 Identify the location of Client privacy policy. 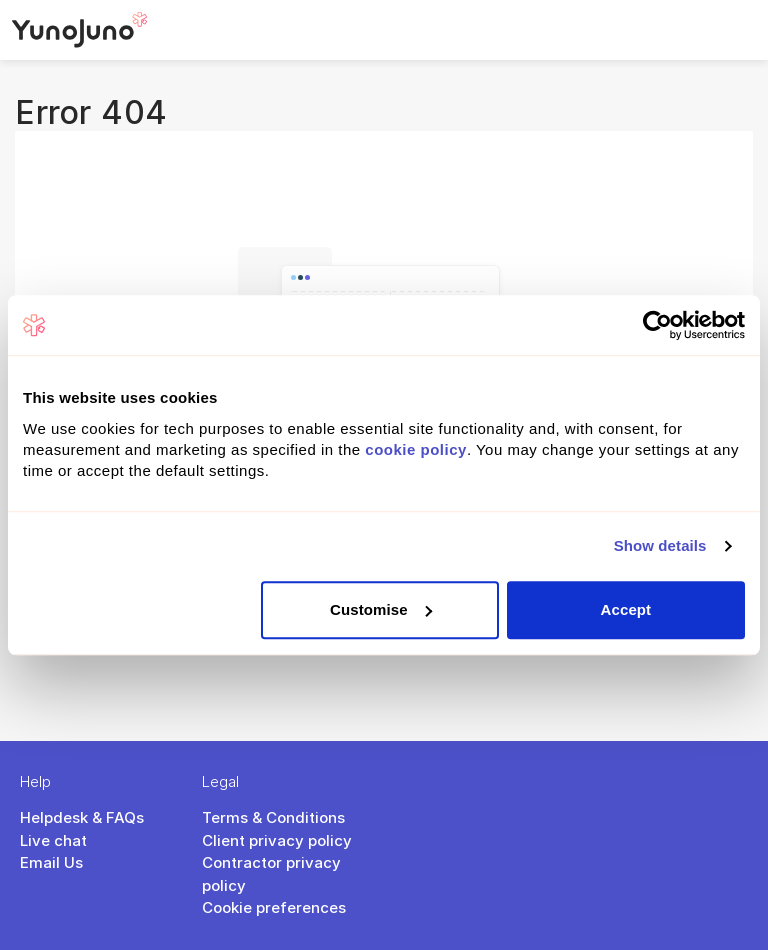
(277, 840).